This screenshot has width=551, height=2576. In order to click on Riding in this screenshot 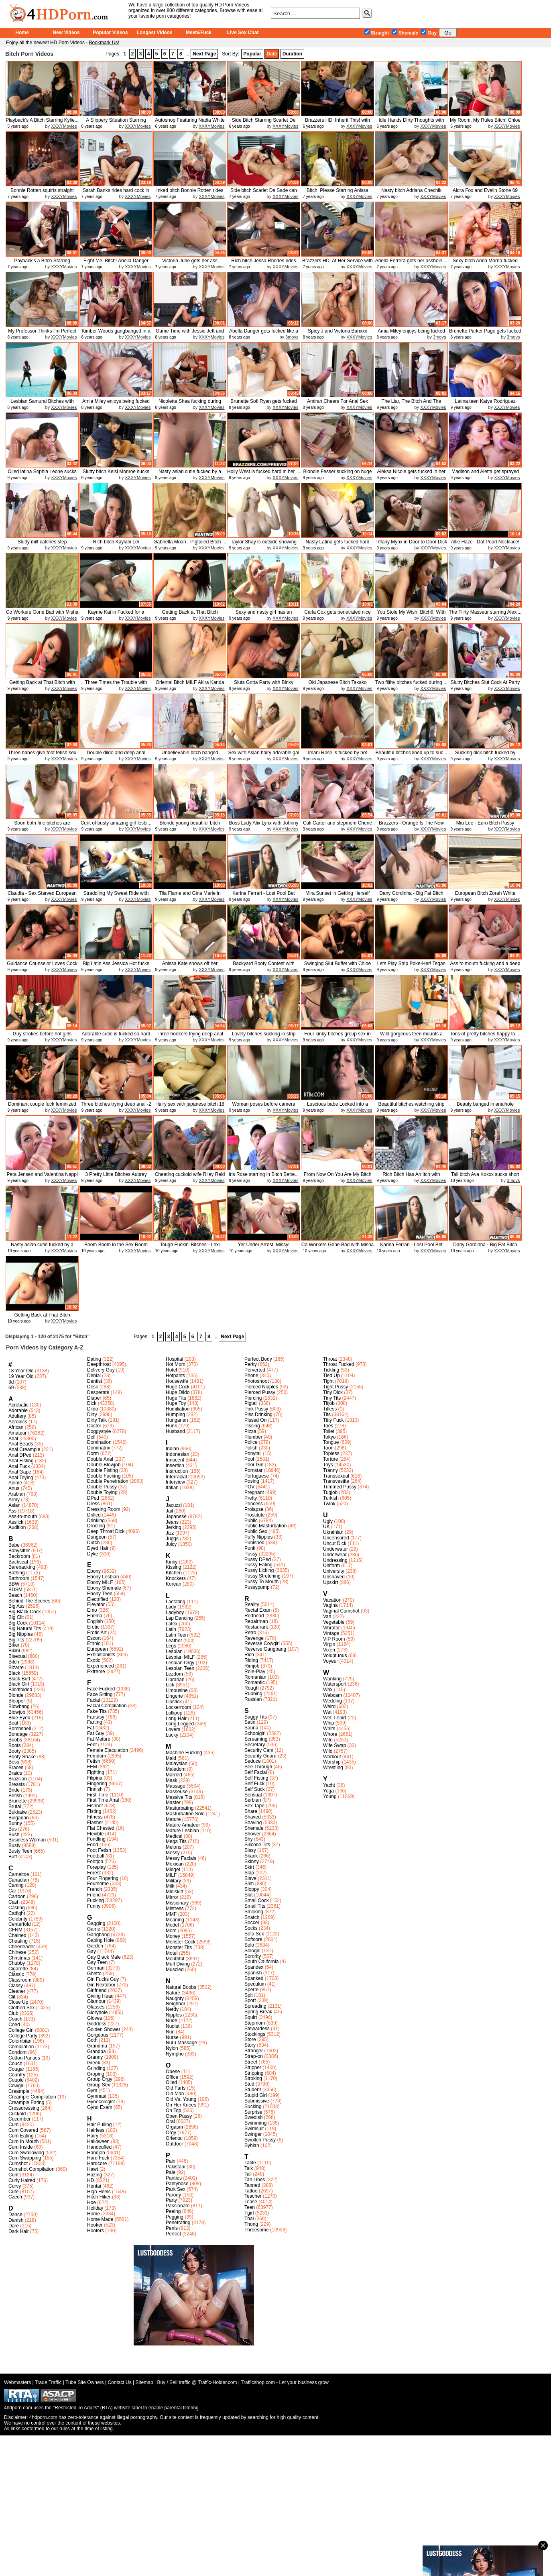, I will do `click(251, 1660)`.